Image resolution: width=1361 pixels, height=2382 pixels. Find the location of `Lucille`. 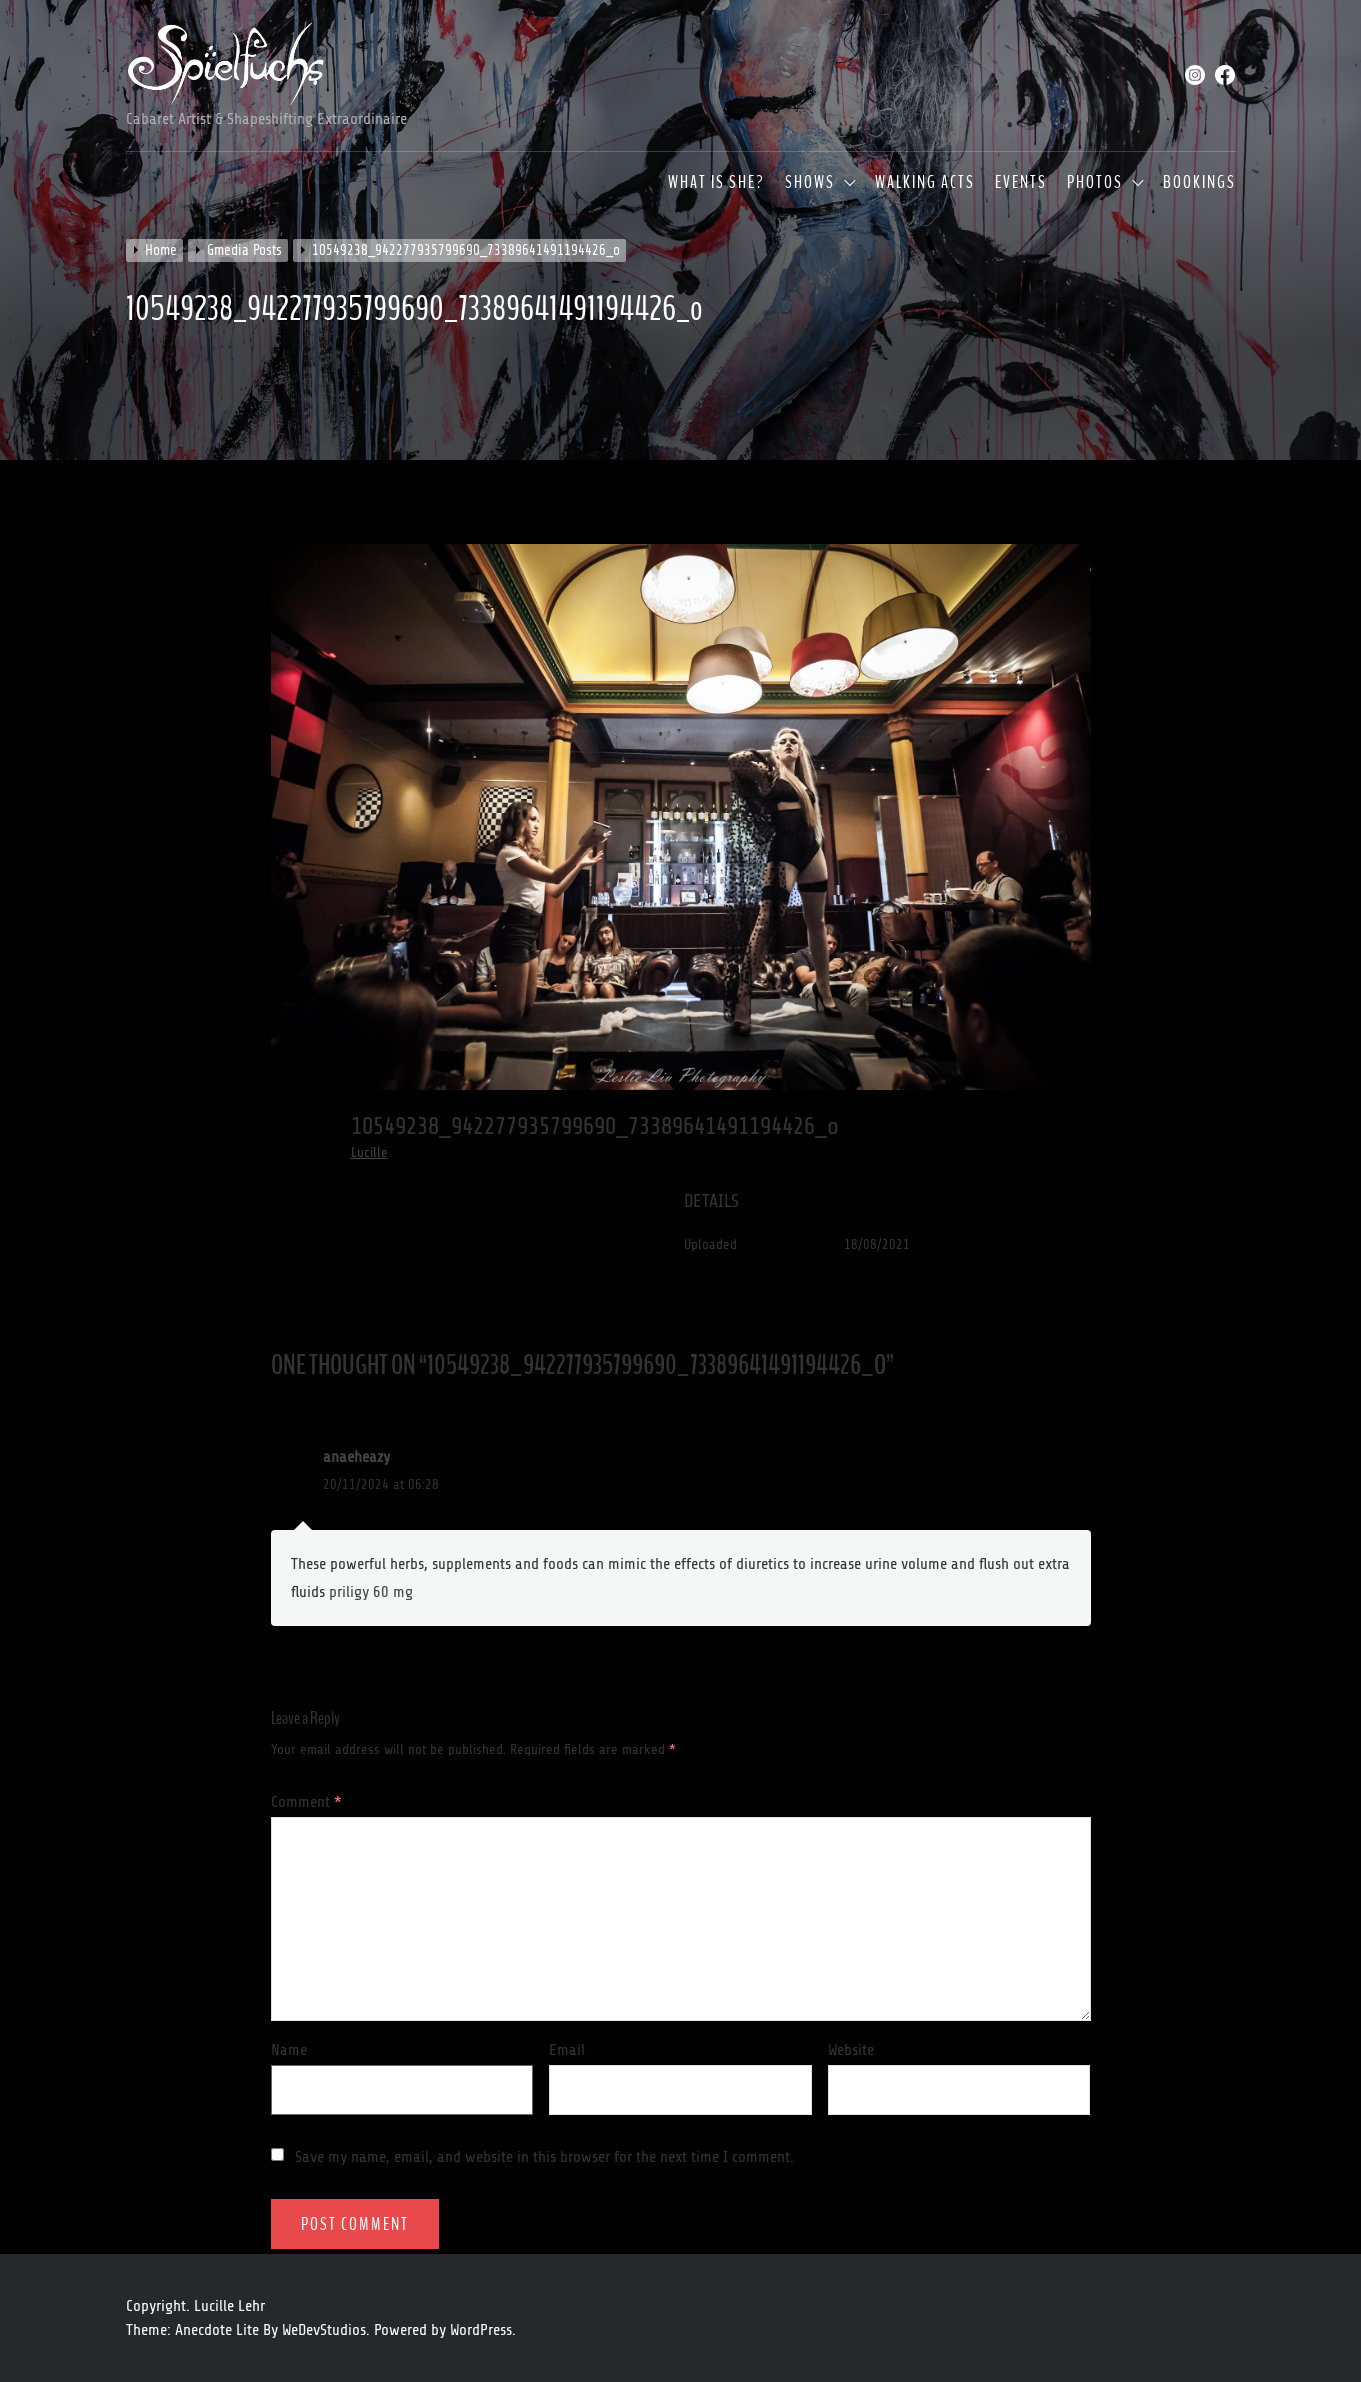

Lucille is located at coordinates (369, 1152).